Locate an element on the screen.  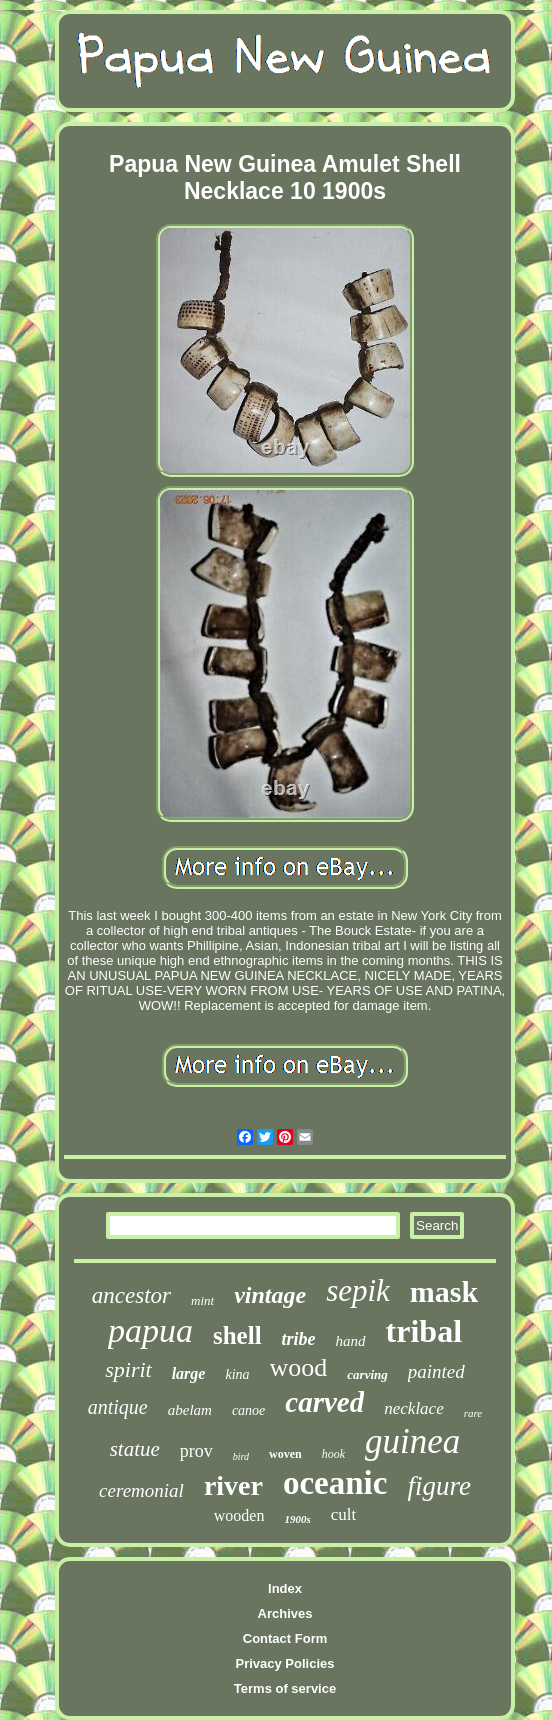
prov is located at coordinates (196, 1451).